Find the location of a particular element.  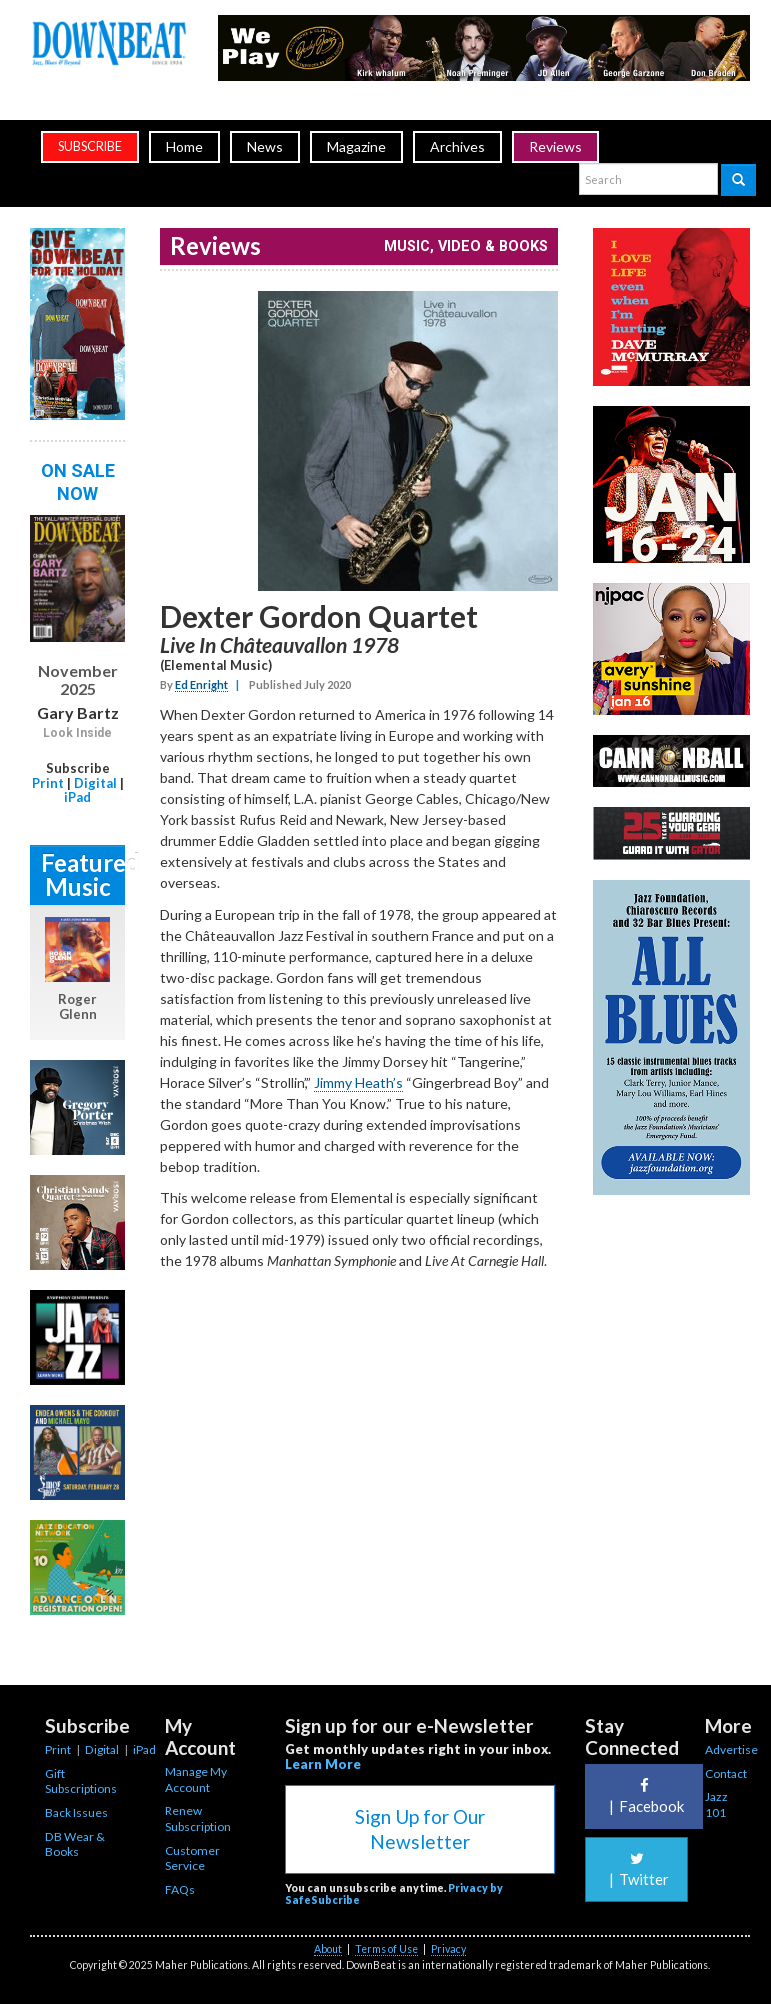

Archives is located at coordinates (457, 146).